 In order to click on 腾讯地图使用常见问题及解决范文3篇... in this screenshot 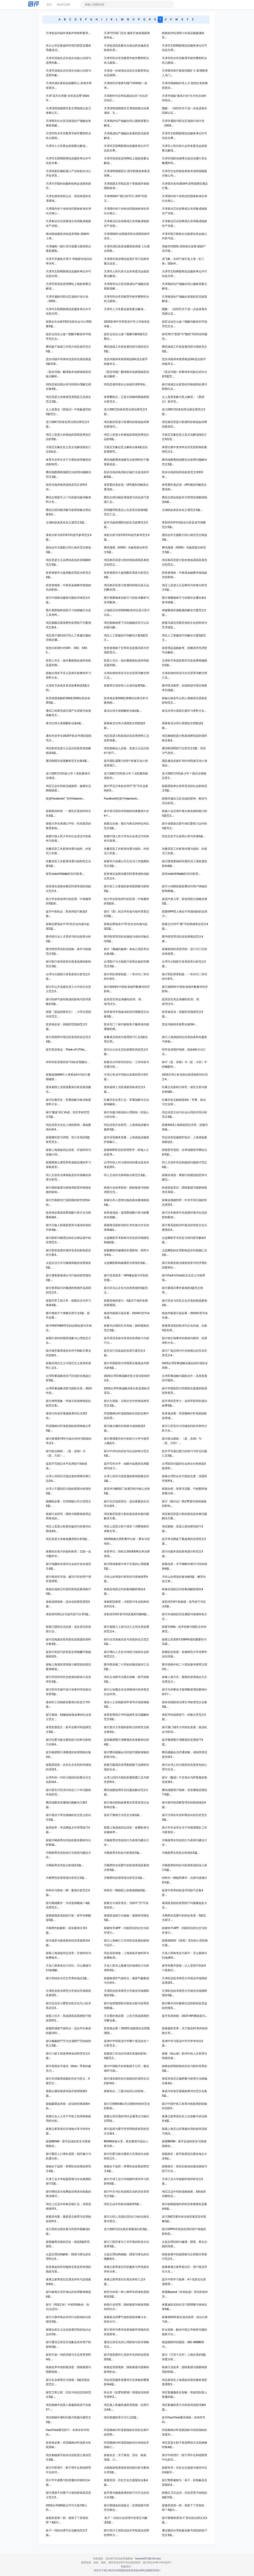, I will do `click(126, 1792)`.